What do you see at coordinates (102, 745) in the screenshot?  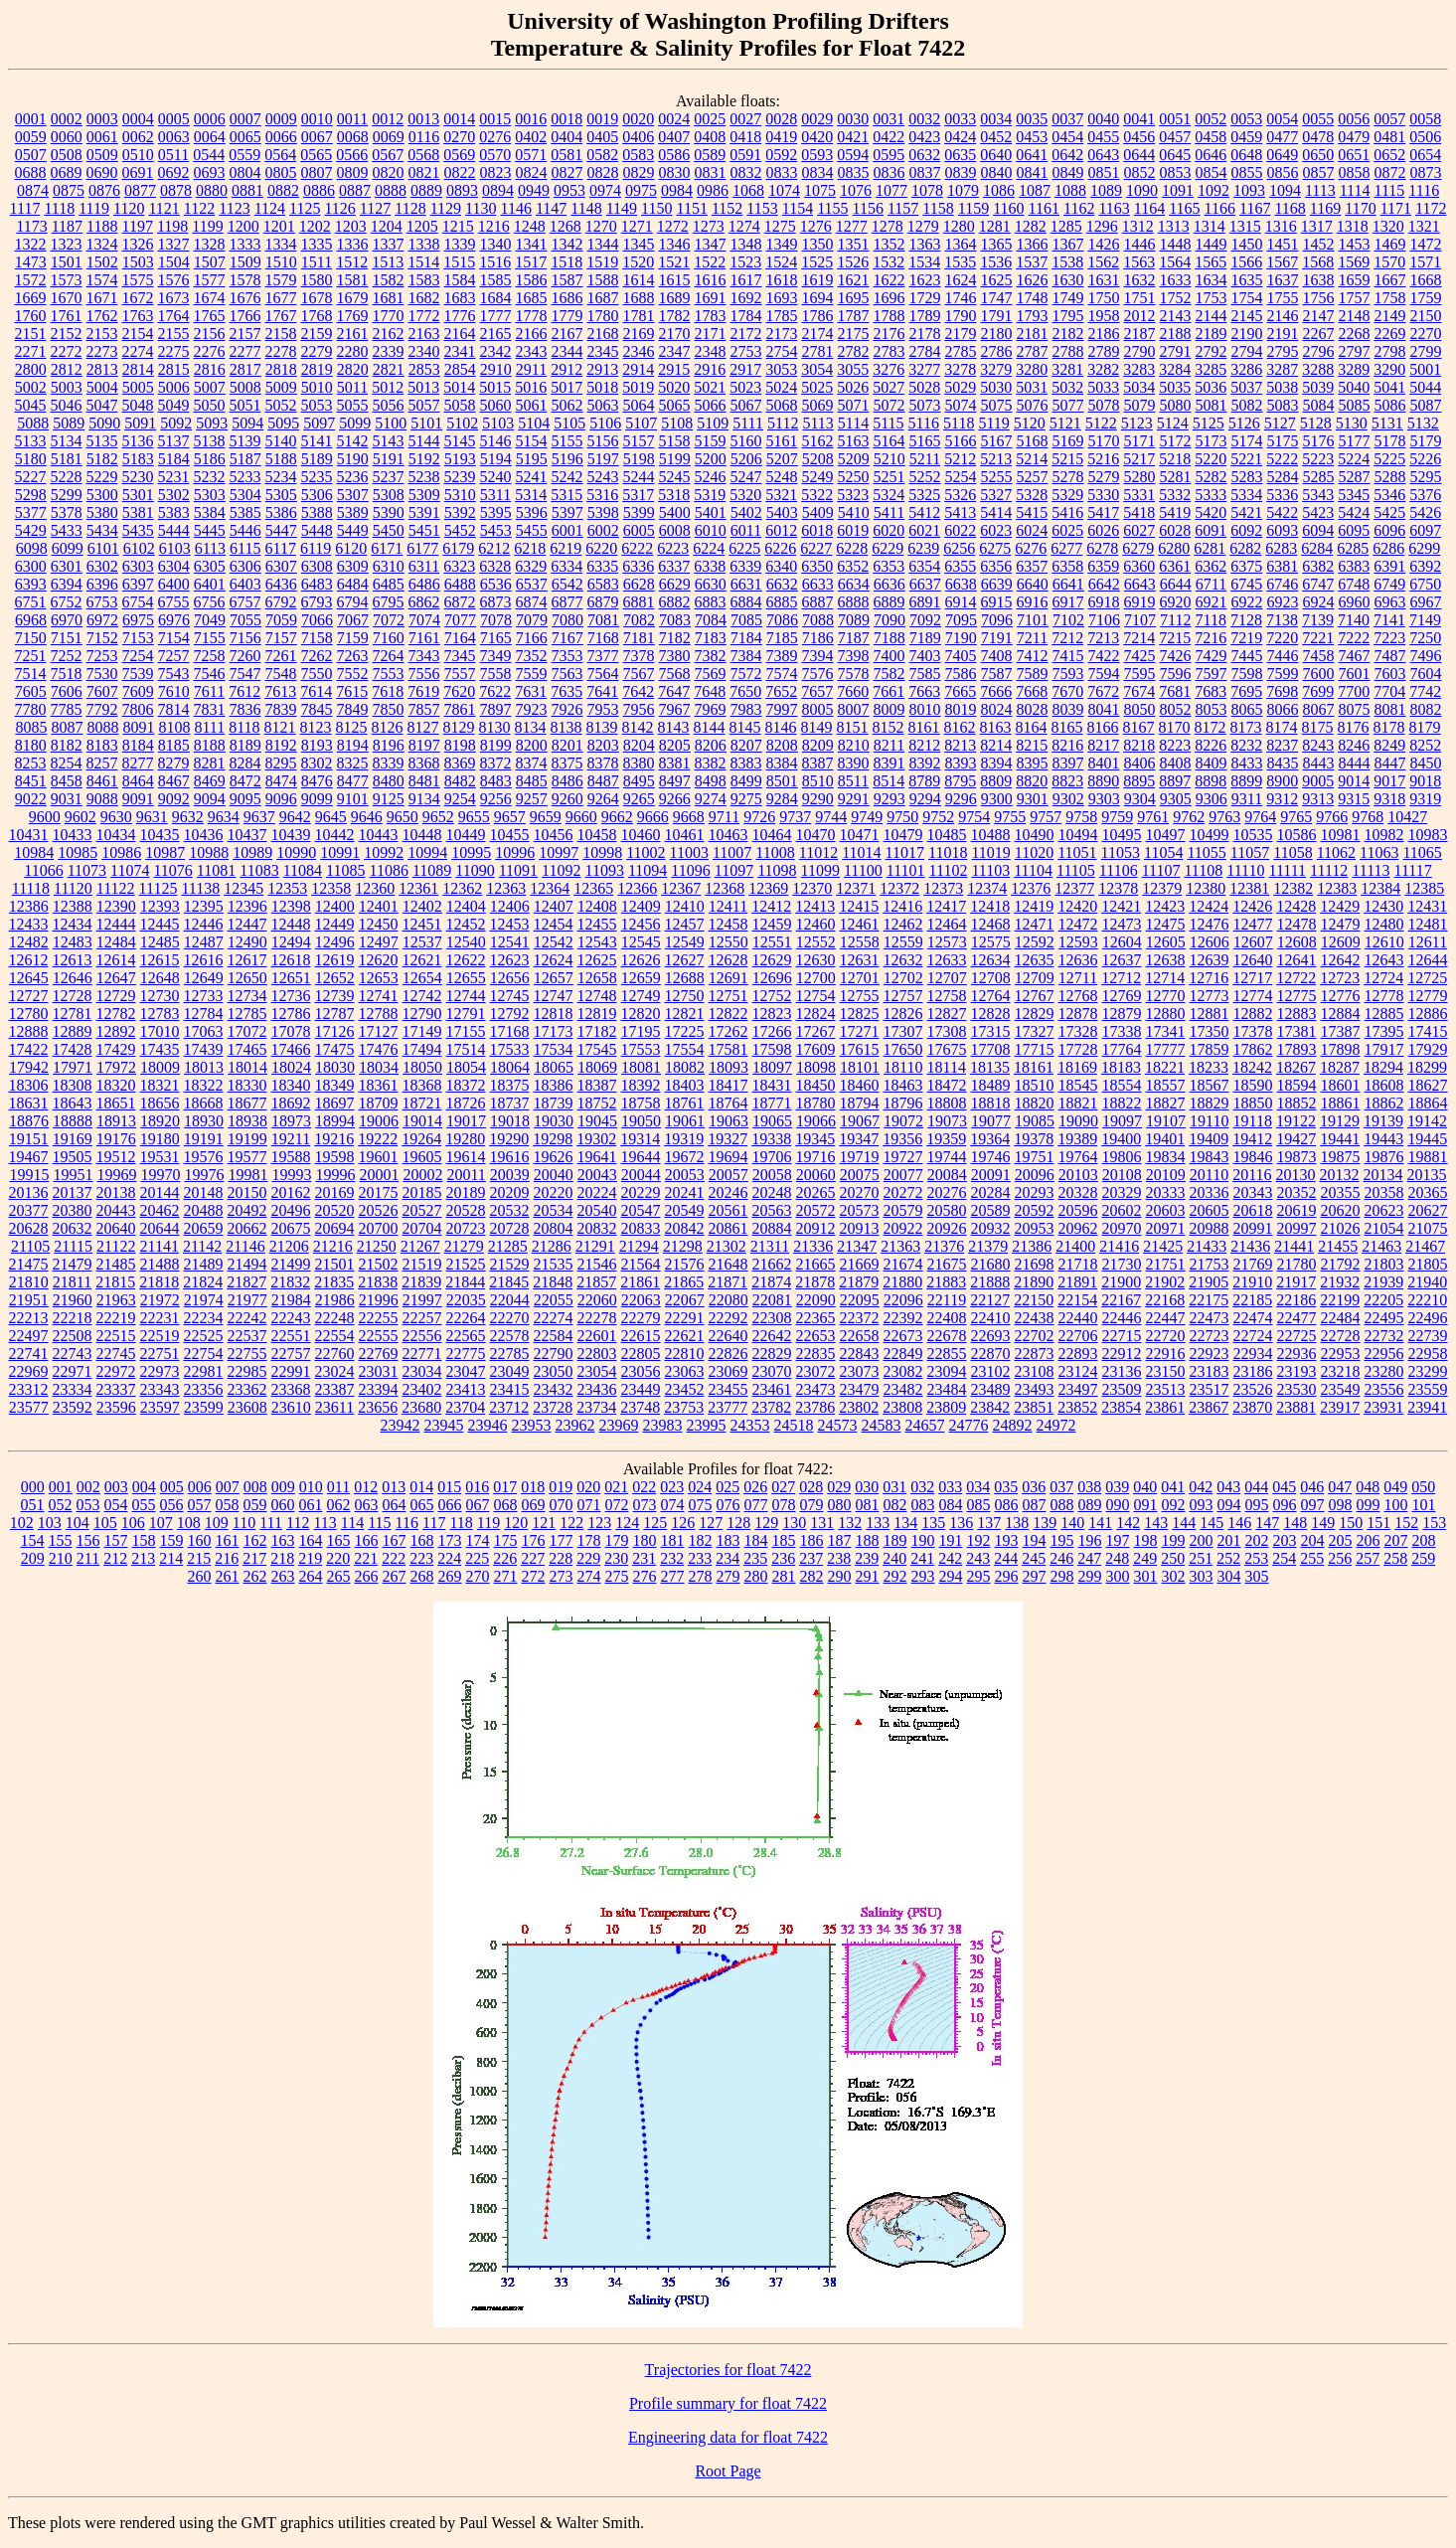 I see `8183` at bounding box center [102, 745].